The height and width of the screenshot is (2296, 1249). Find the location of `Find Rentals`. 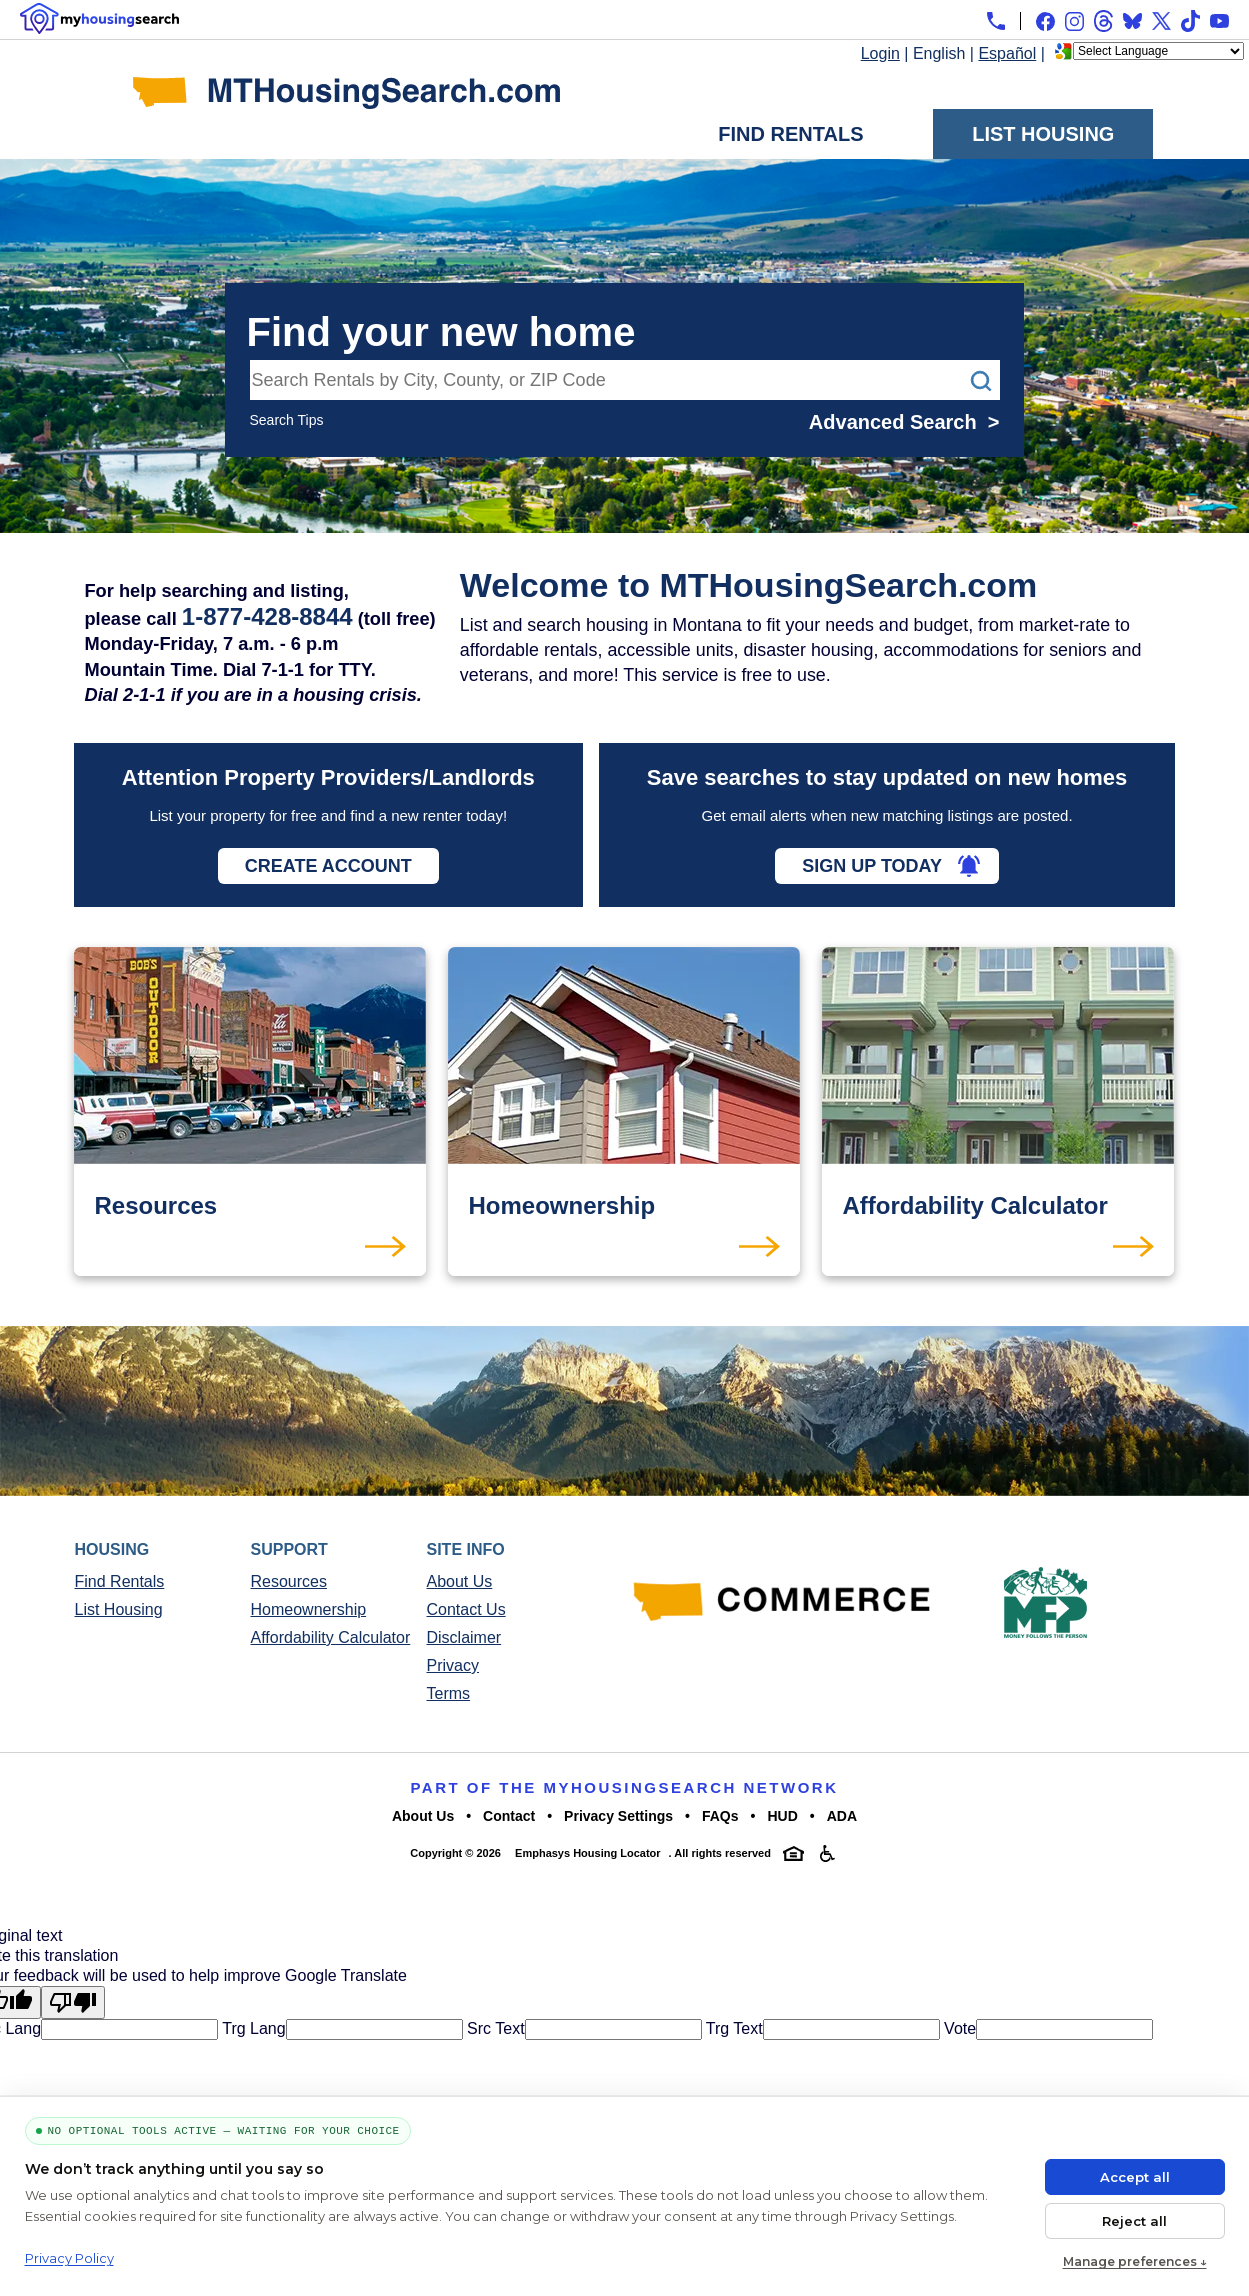

Find Rentals is located at coordinates (790, 134).